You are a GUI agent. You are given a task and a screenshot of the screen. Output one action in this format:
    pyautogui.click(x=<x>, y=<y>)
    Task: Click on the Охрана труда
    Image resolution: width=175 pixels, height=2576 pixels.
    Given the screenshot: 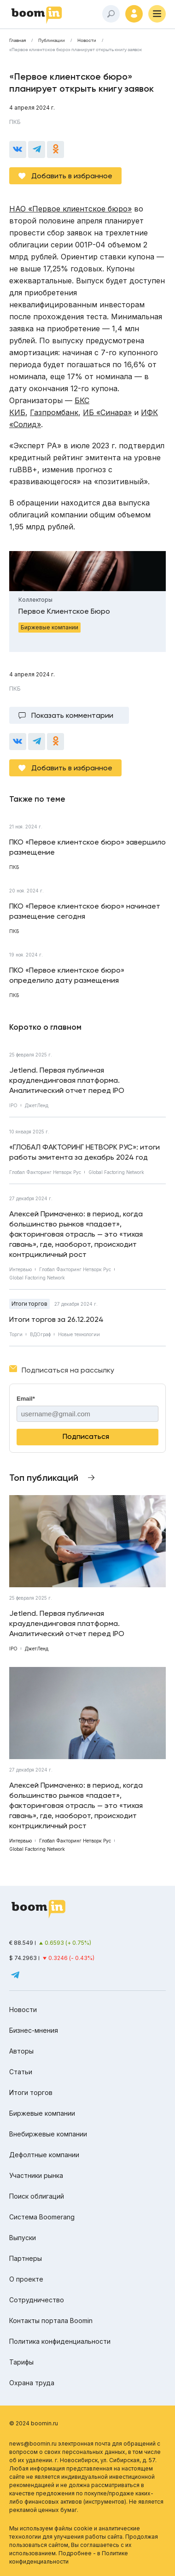 What is the action you would take?
    pyautogui.click(x=31, y=2383)
    